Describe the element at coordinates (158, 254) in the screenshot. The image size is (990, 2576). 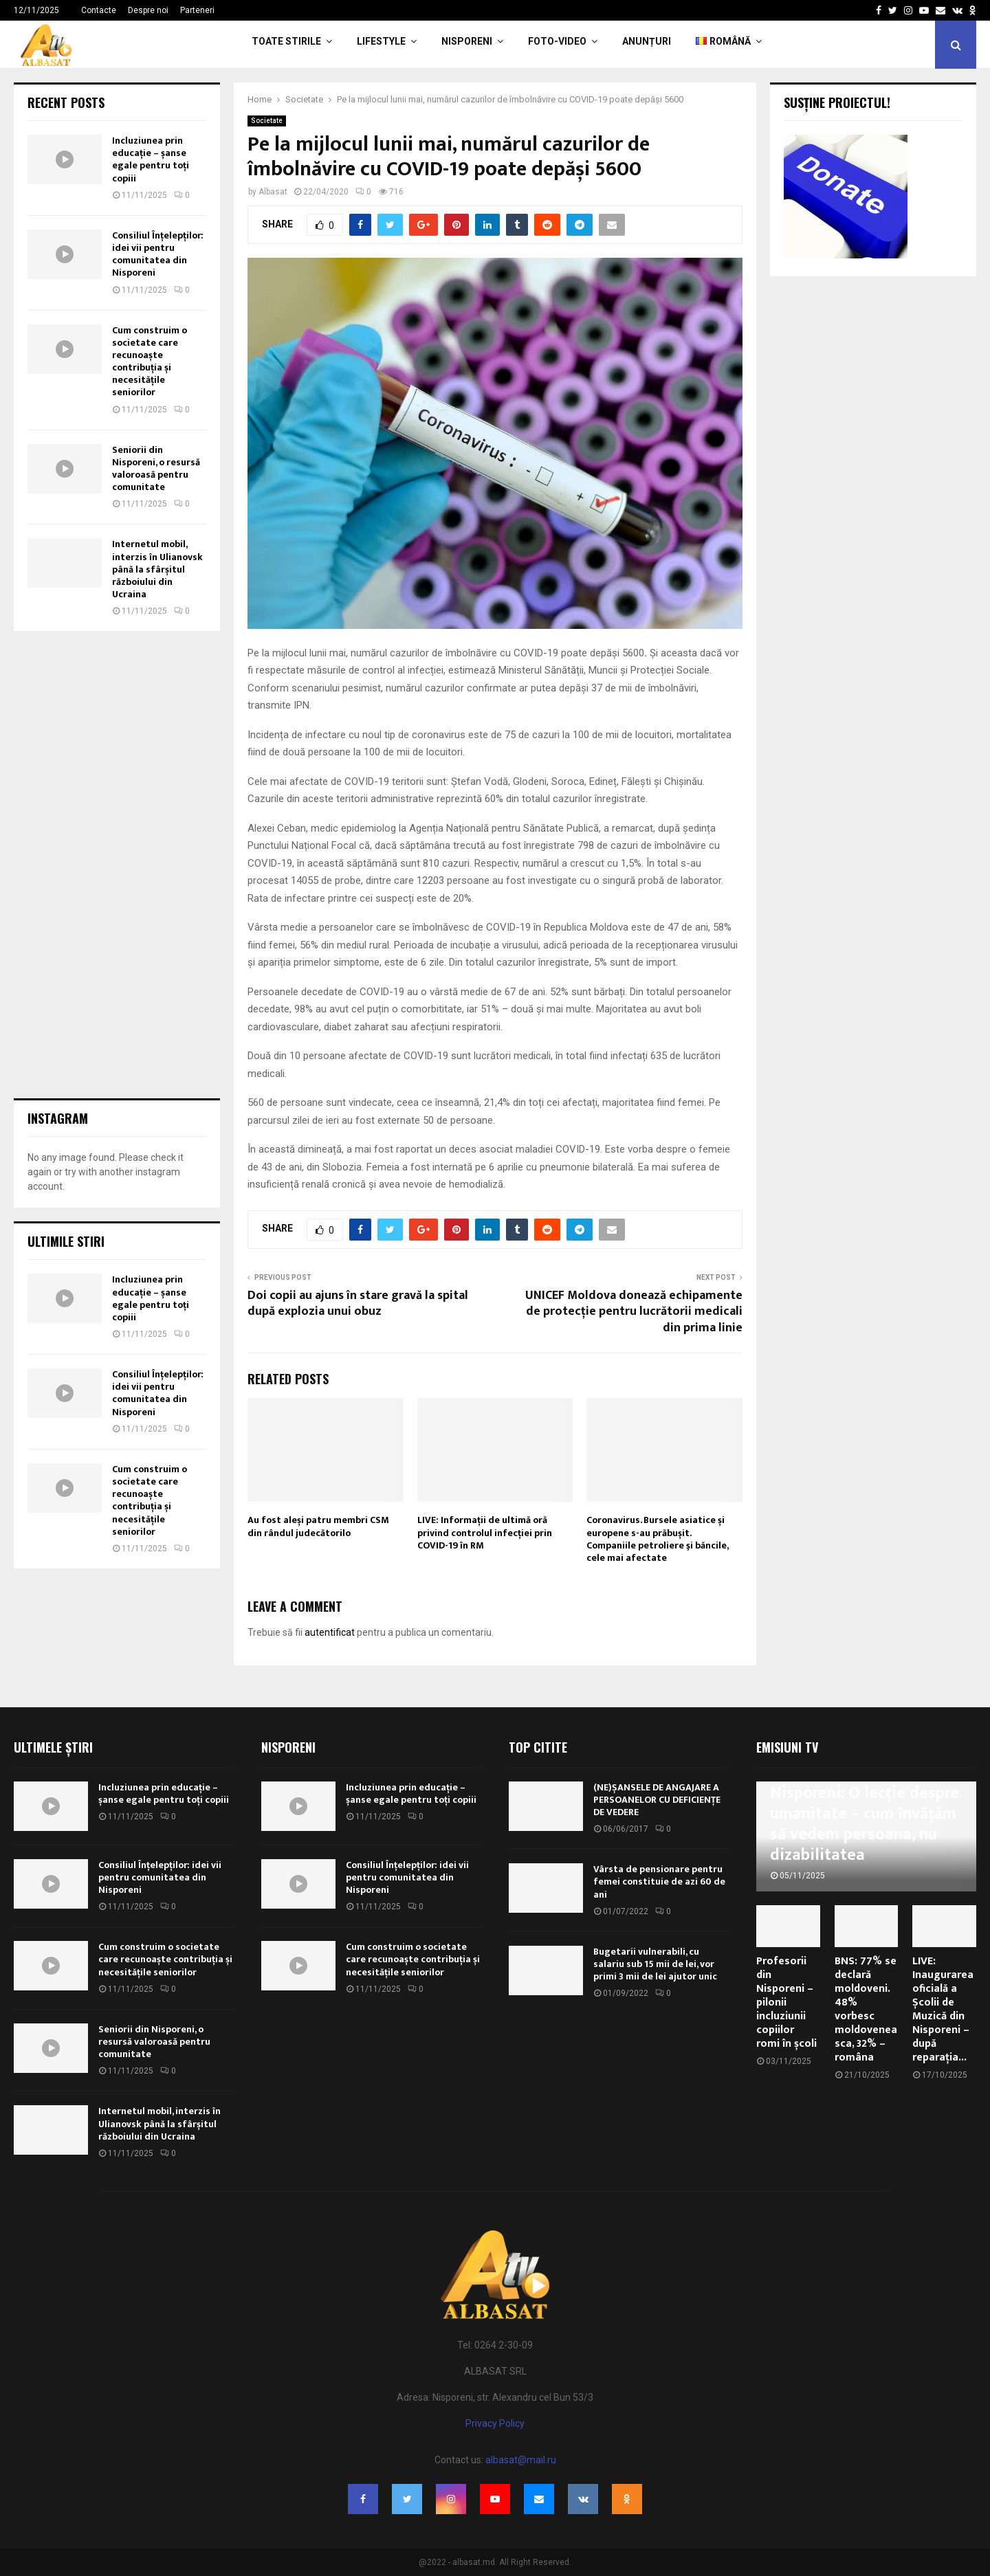
I see `Consiliul Înțelepților: idei vii pentru comunitatea din Nisporeni` at that location.